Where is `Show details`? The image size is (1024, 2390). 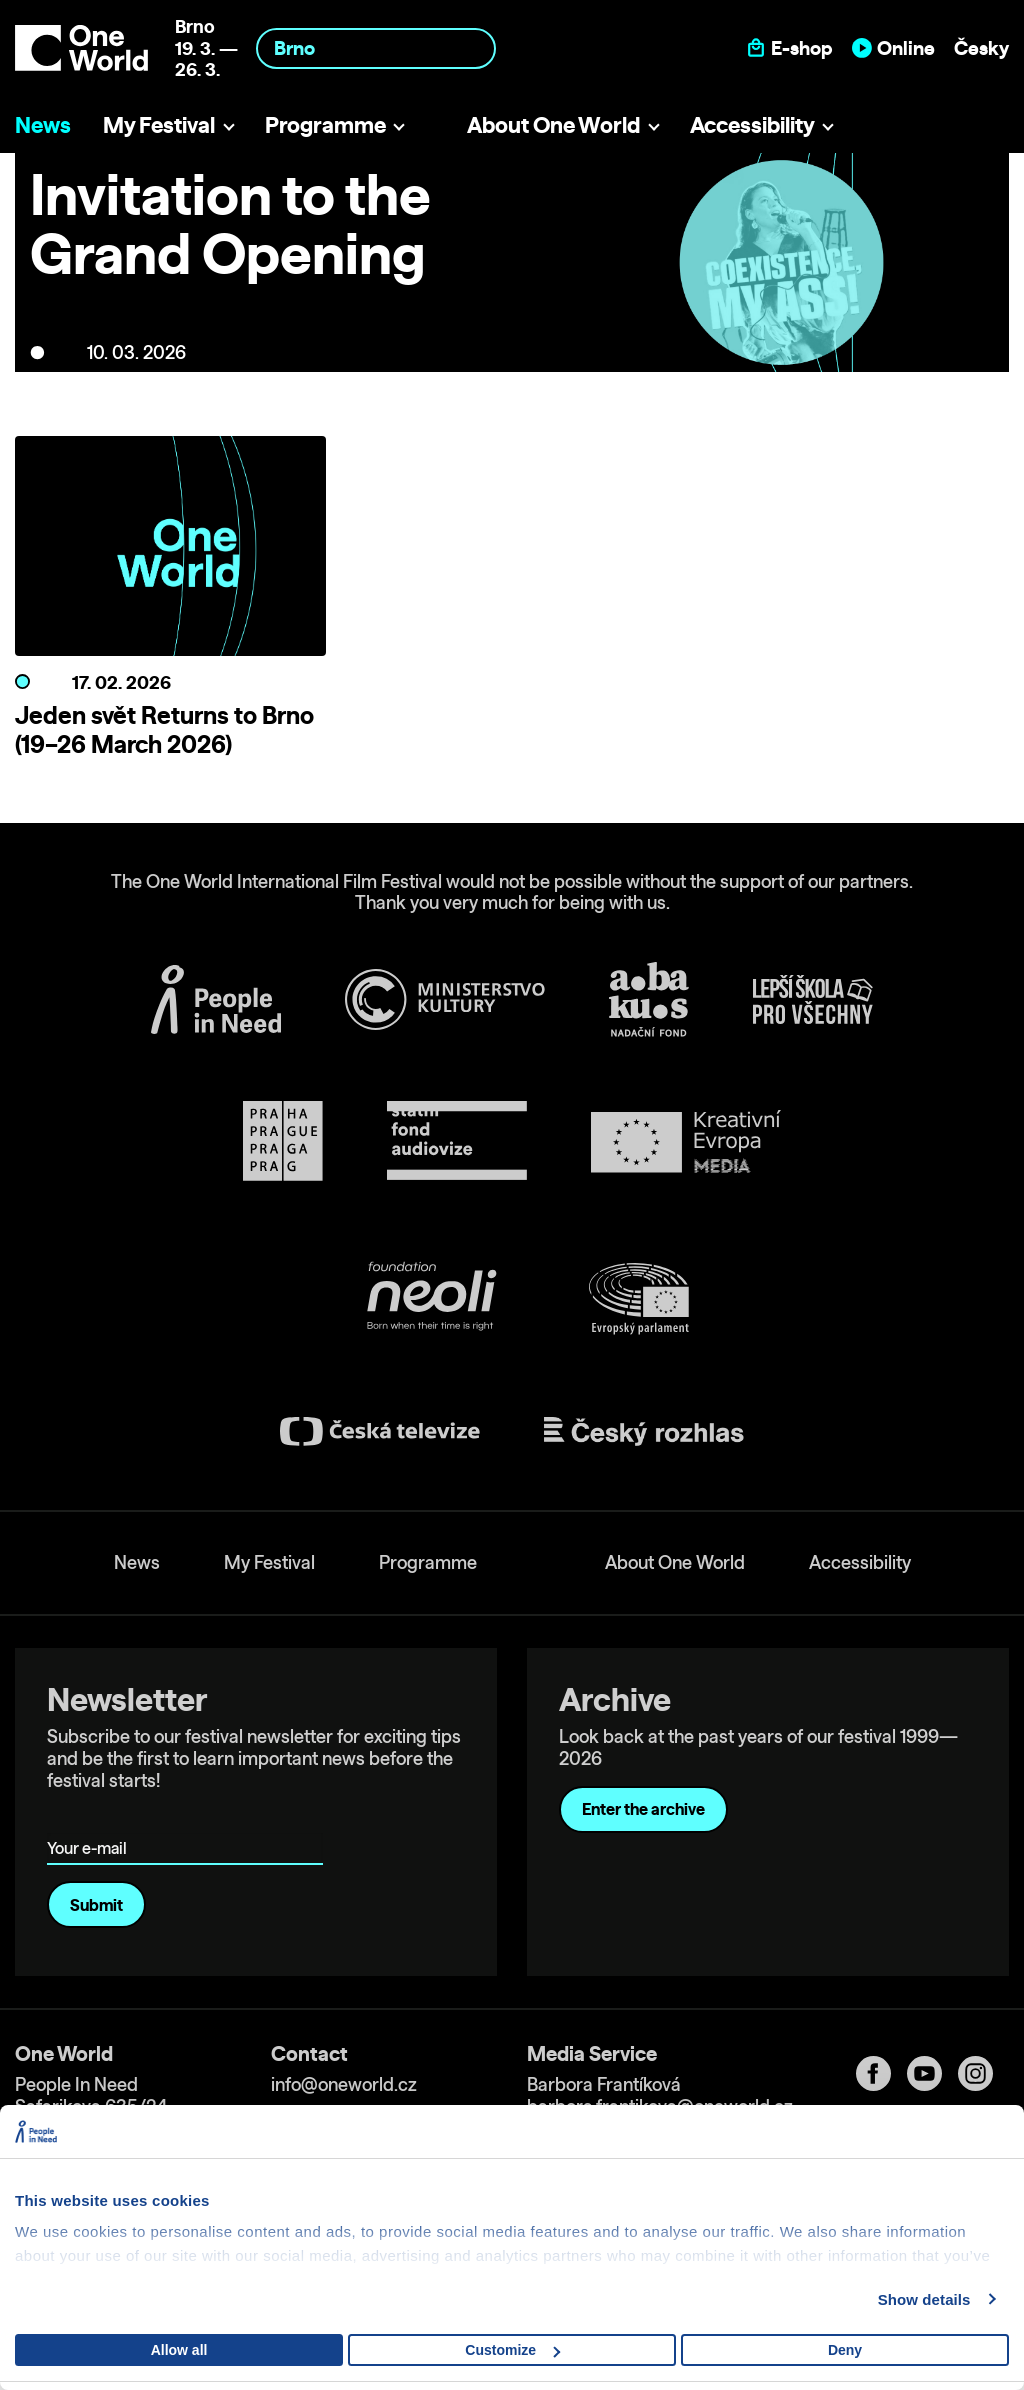
Show details is located at coordinates (924, 2299).